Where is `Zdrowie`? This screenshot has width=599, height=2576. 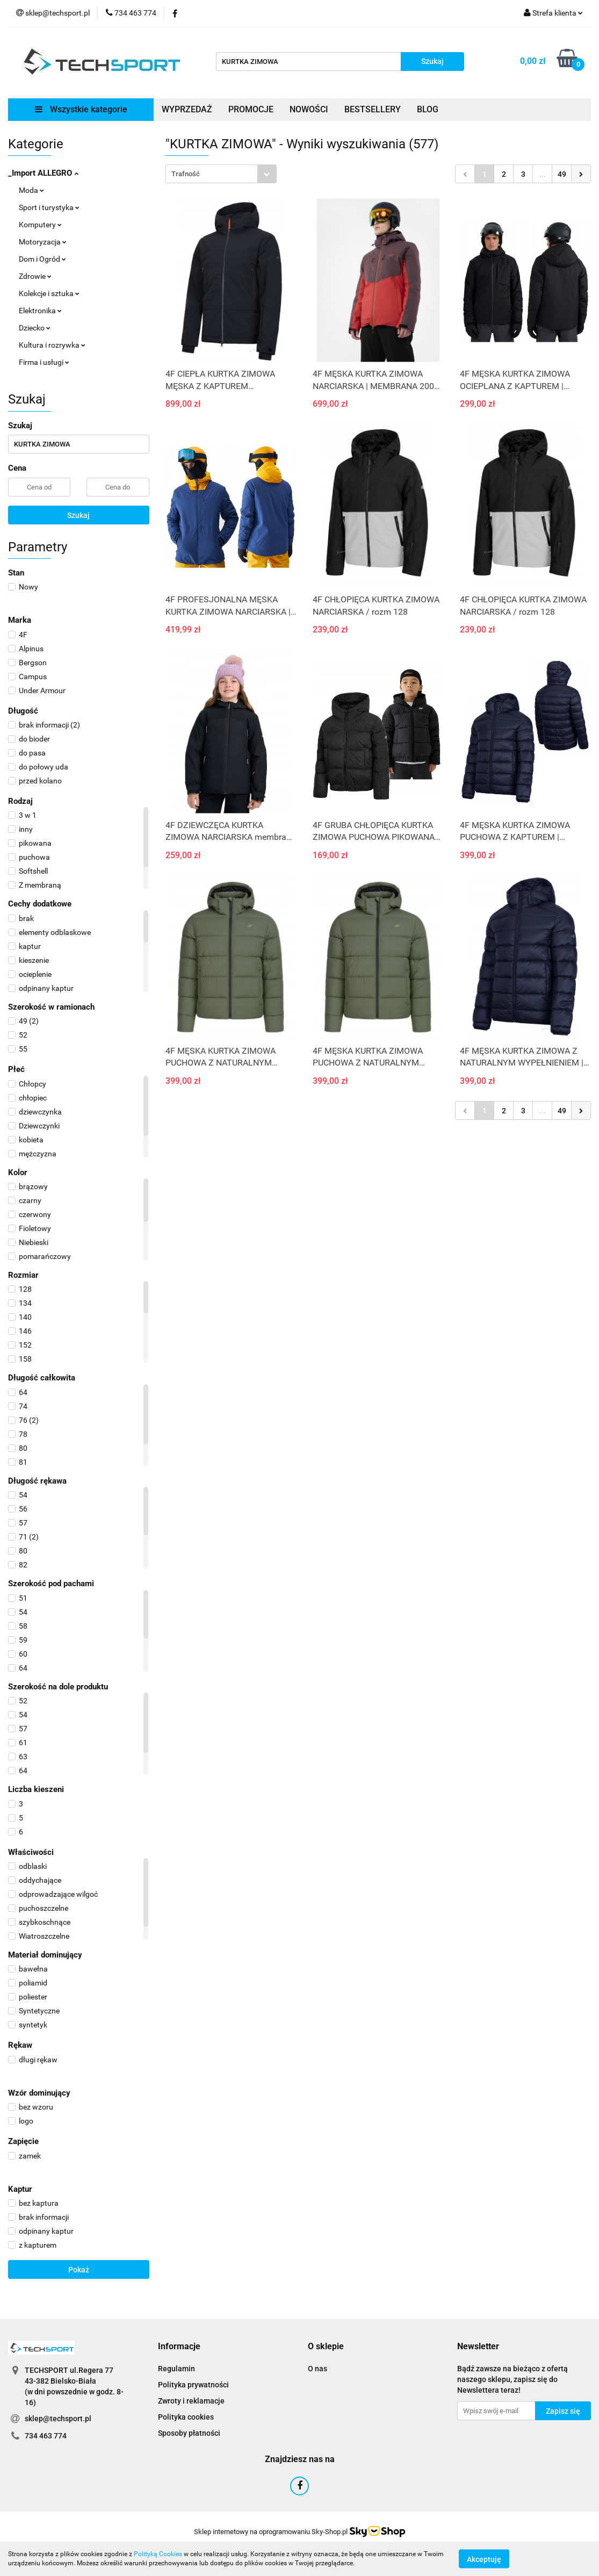
Zdrowie is located at coordinates (35, 276).